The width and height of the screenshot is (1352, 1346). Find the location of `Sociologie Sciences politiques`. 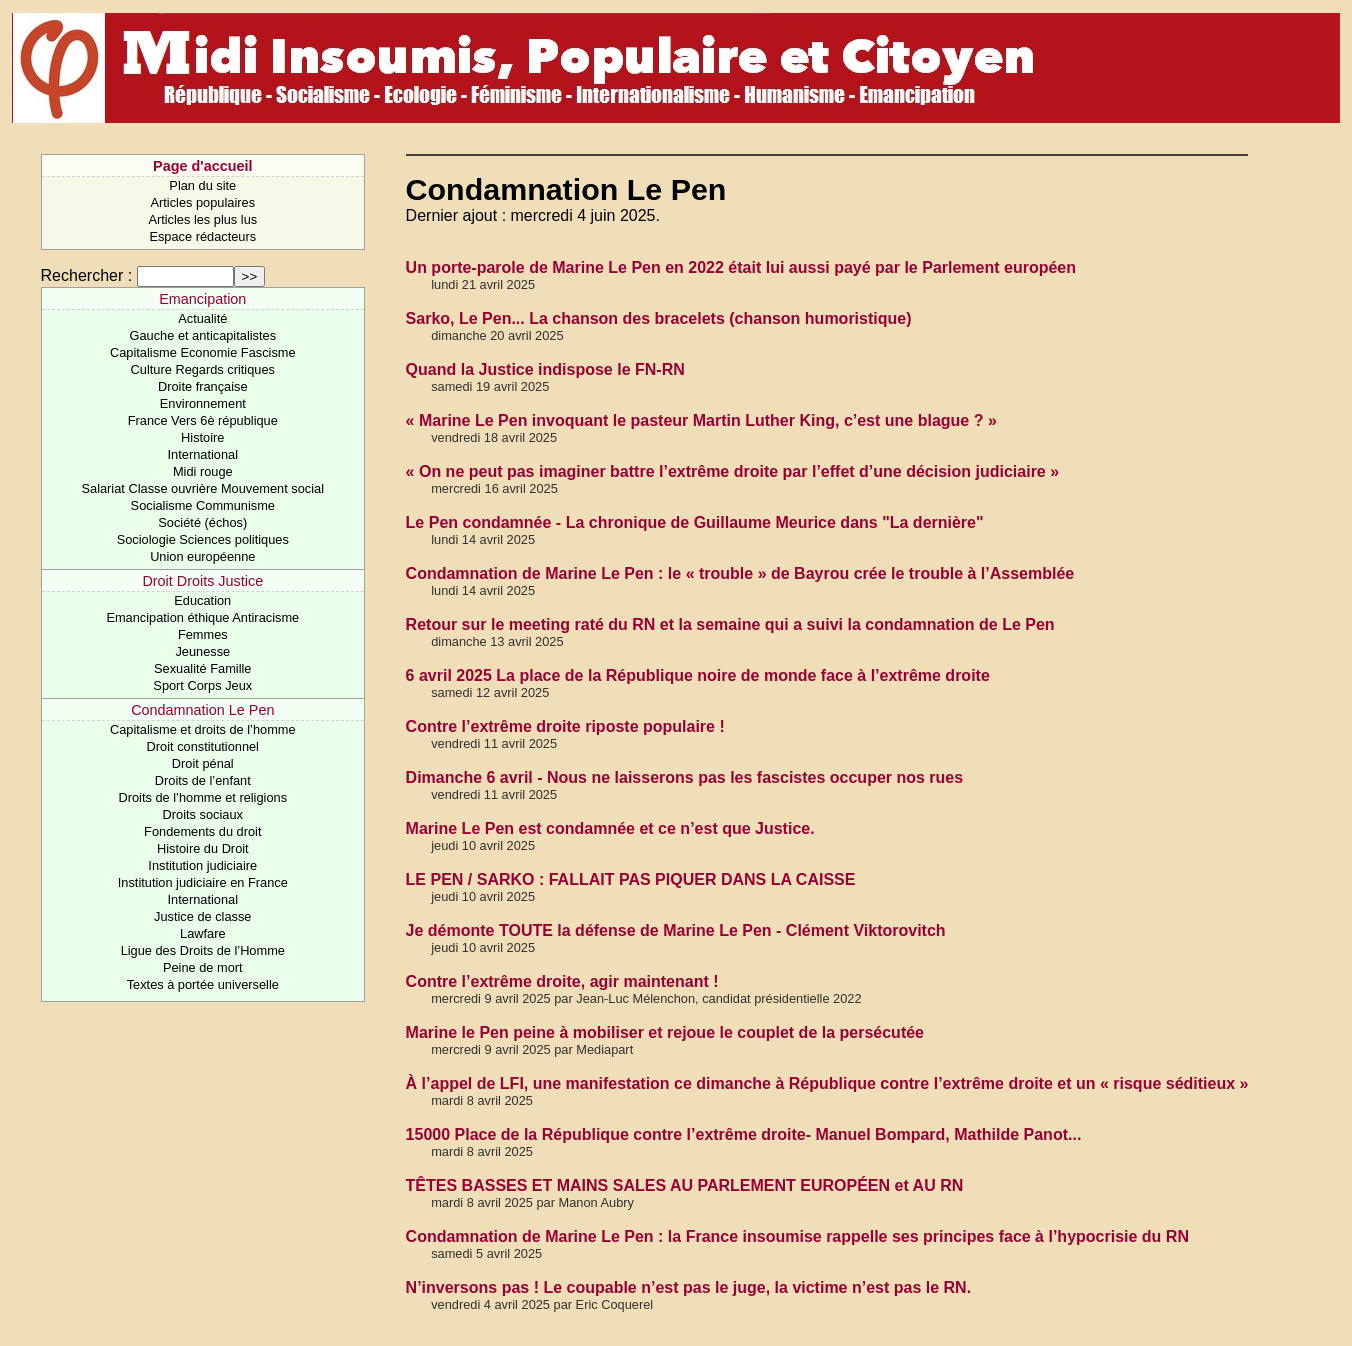

Sociologie Sciences politiques is located at coordinates (203, 539).